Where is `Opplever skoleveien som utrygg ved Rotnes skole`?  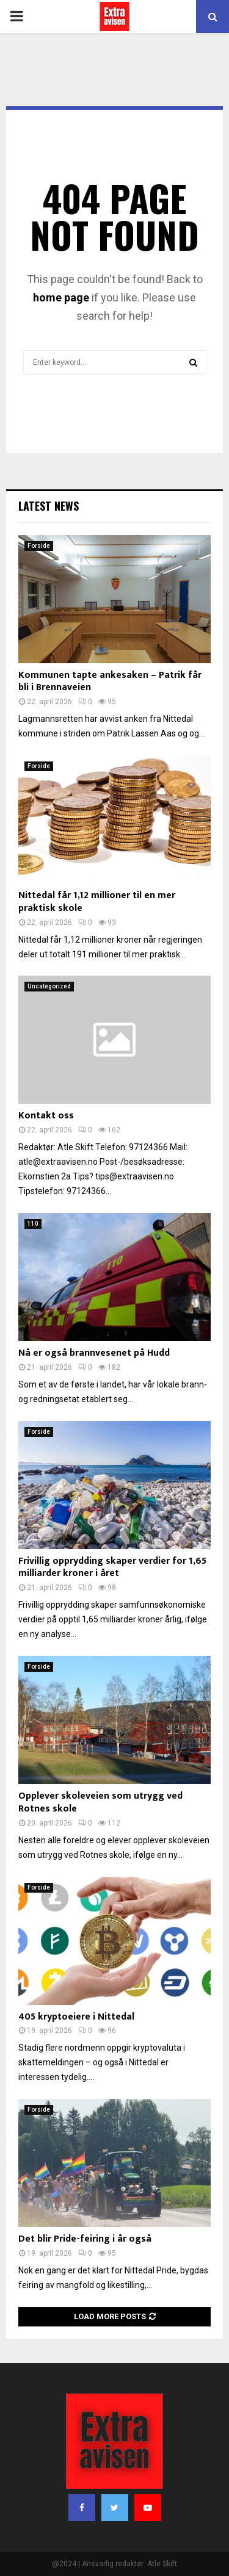
Opplever skoleveien som utrygg ved Rotnes skole is located at coordinates (100, 1802).